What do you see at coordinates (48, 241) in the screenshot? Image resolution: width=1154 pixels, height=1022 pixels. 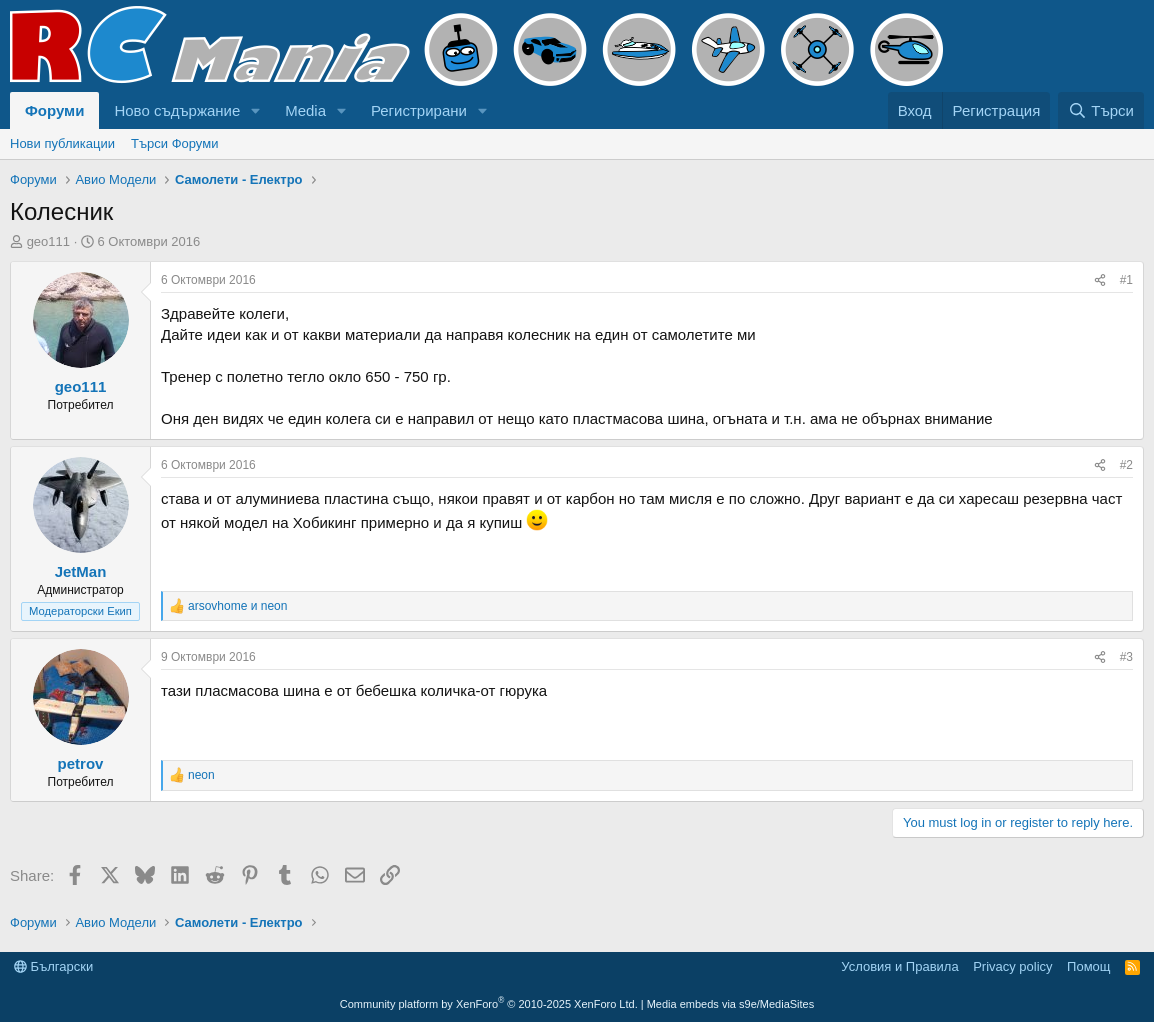 I see `geo111` at bounding box center [48, 241].